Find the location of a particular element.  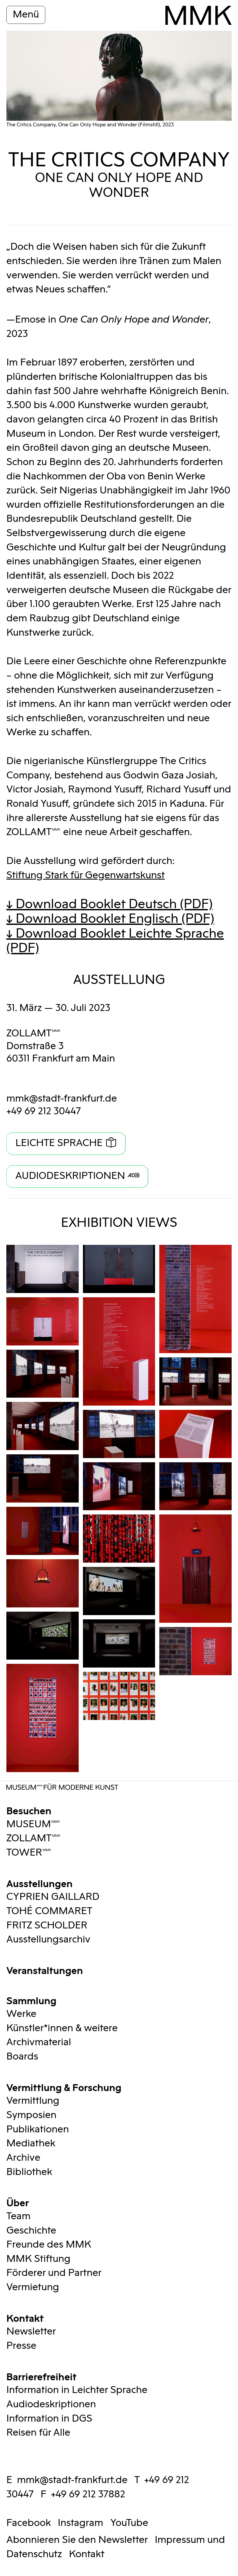

Geschichte is located at coordinates (31, 2231).